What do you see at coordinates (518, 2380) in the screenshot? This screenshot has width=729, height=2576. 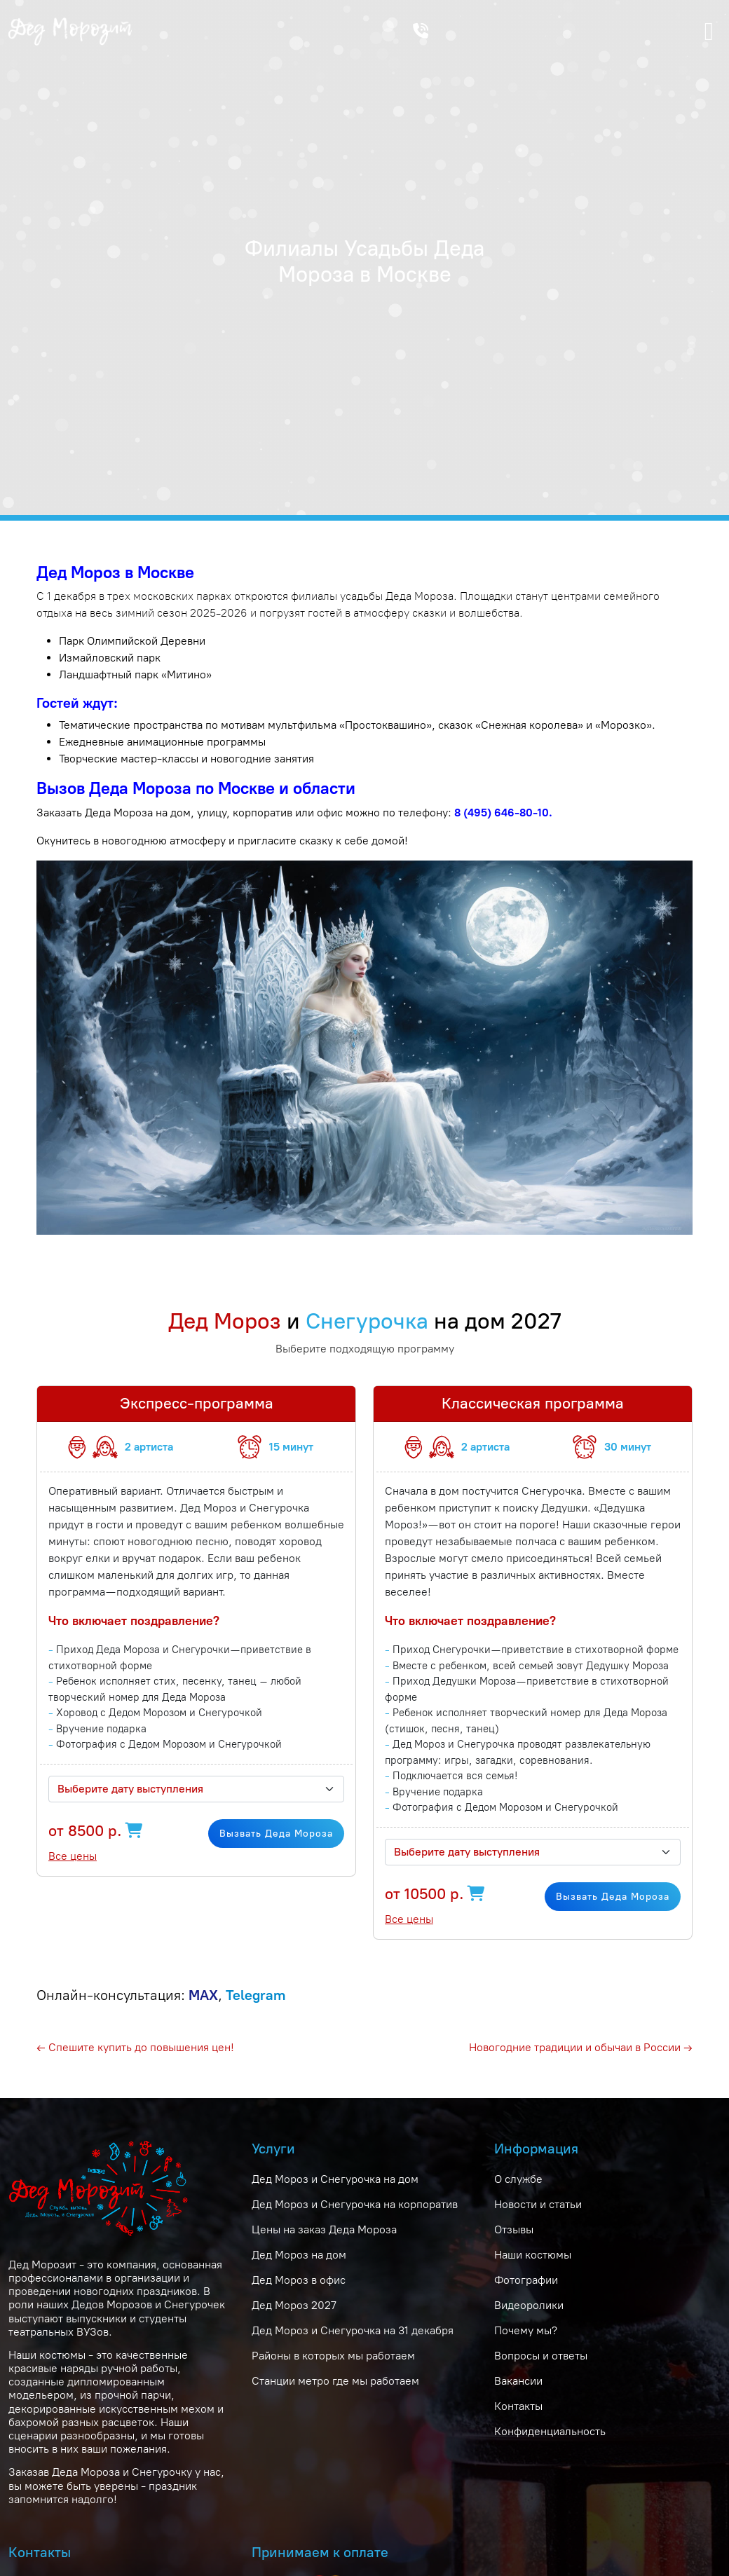 I see `Вакансии` at bounding box center [518, 2380].